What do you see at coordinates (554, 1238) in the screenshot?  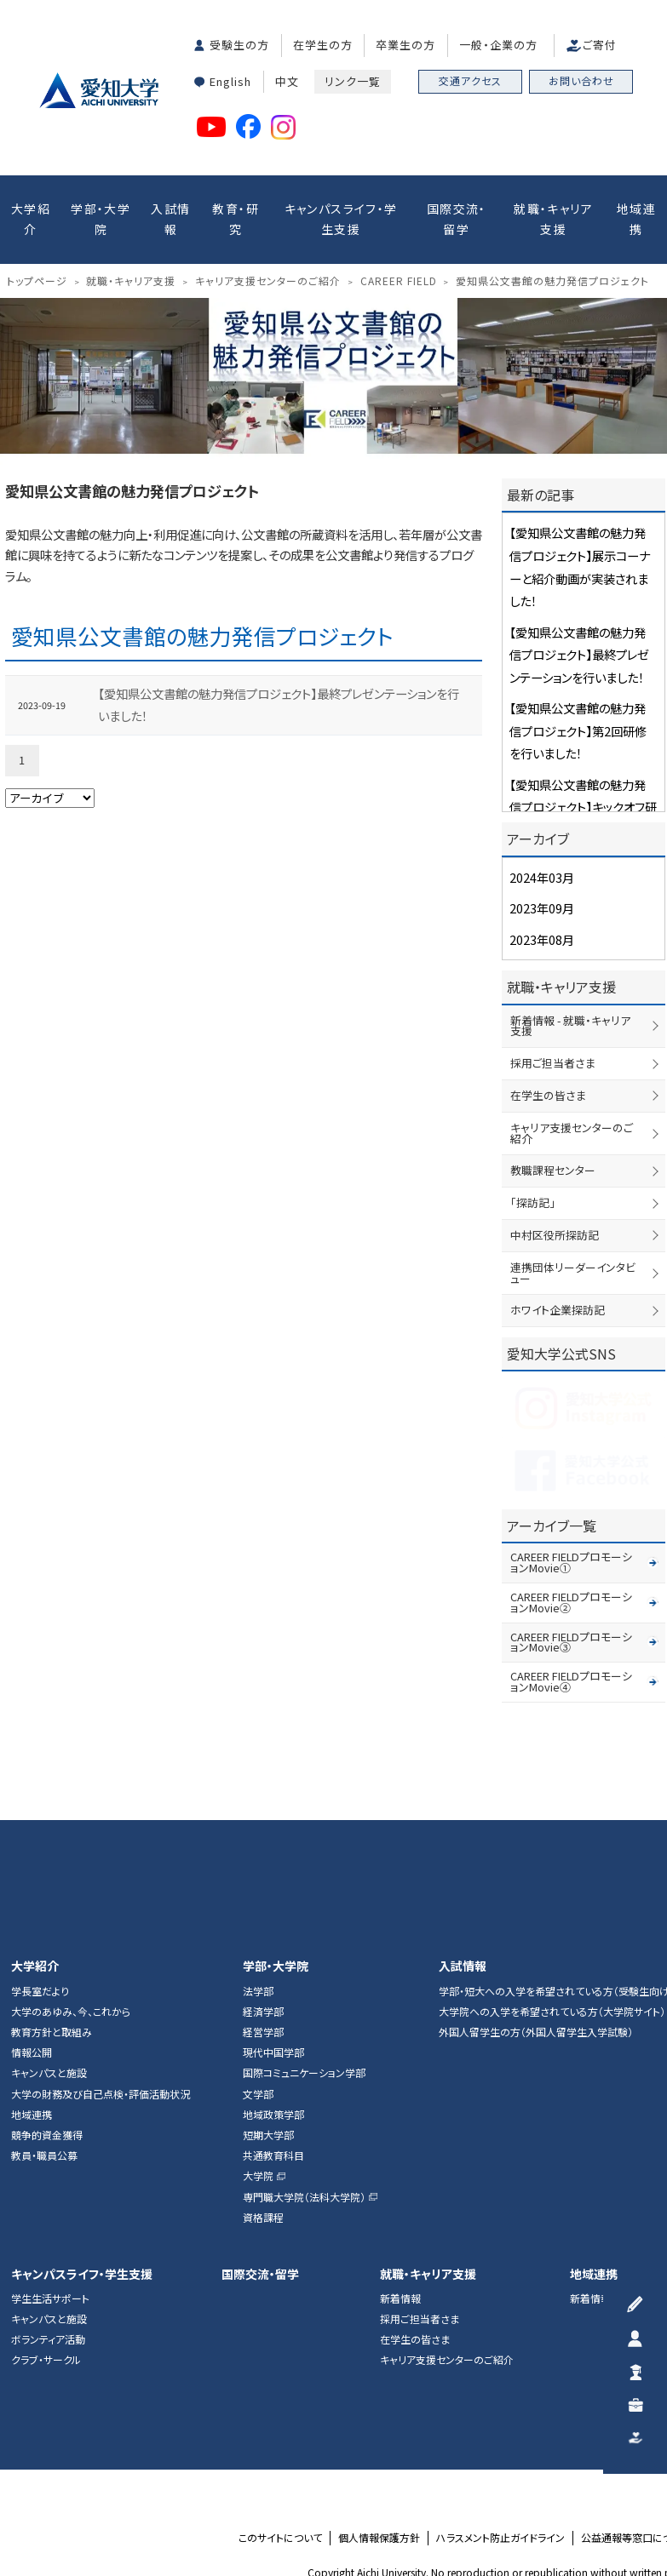 I see `ホワイト企業探訪記` at bounding box center [554, 1238].